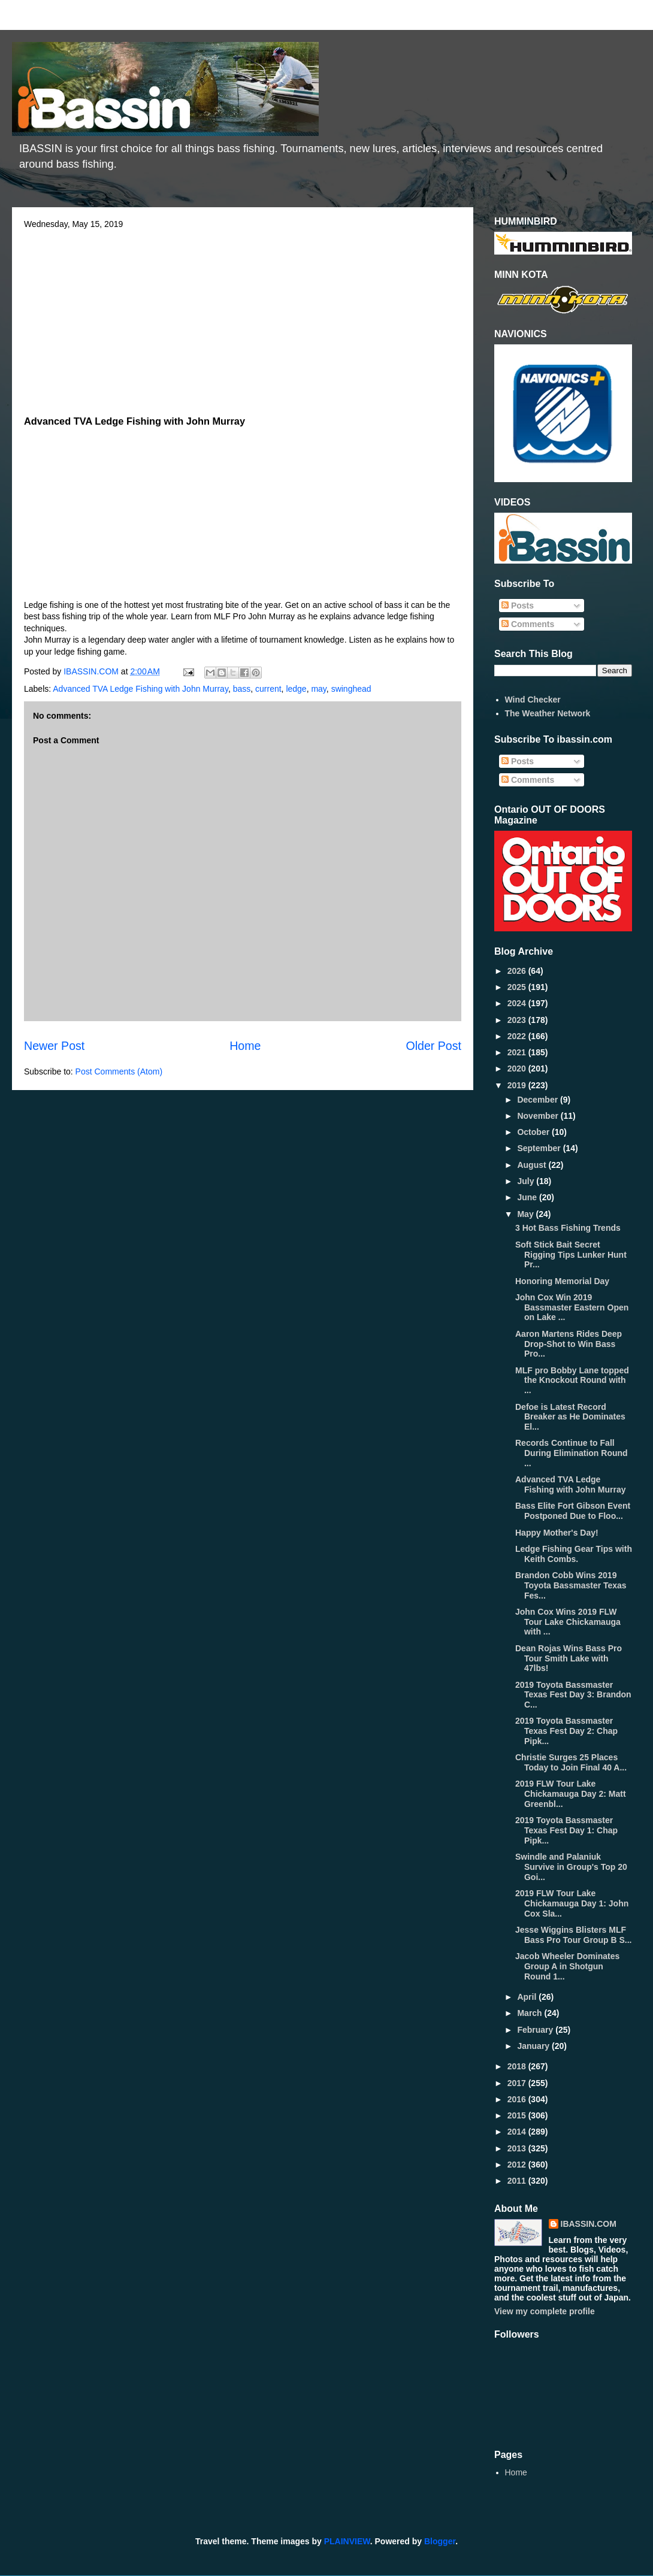 This screenshot has width=653, height=2576. What do you see at coordinates (528, 1997) in the screenshot?
I see `April` at bounding box center [528, 1997].